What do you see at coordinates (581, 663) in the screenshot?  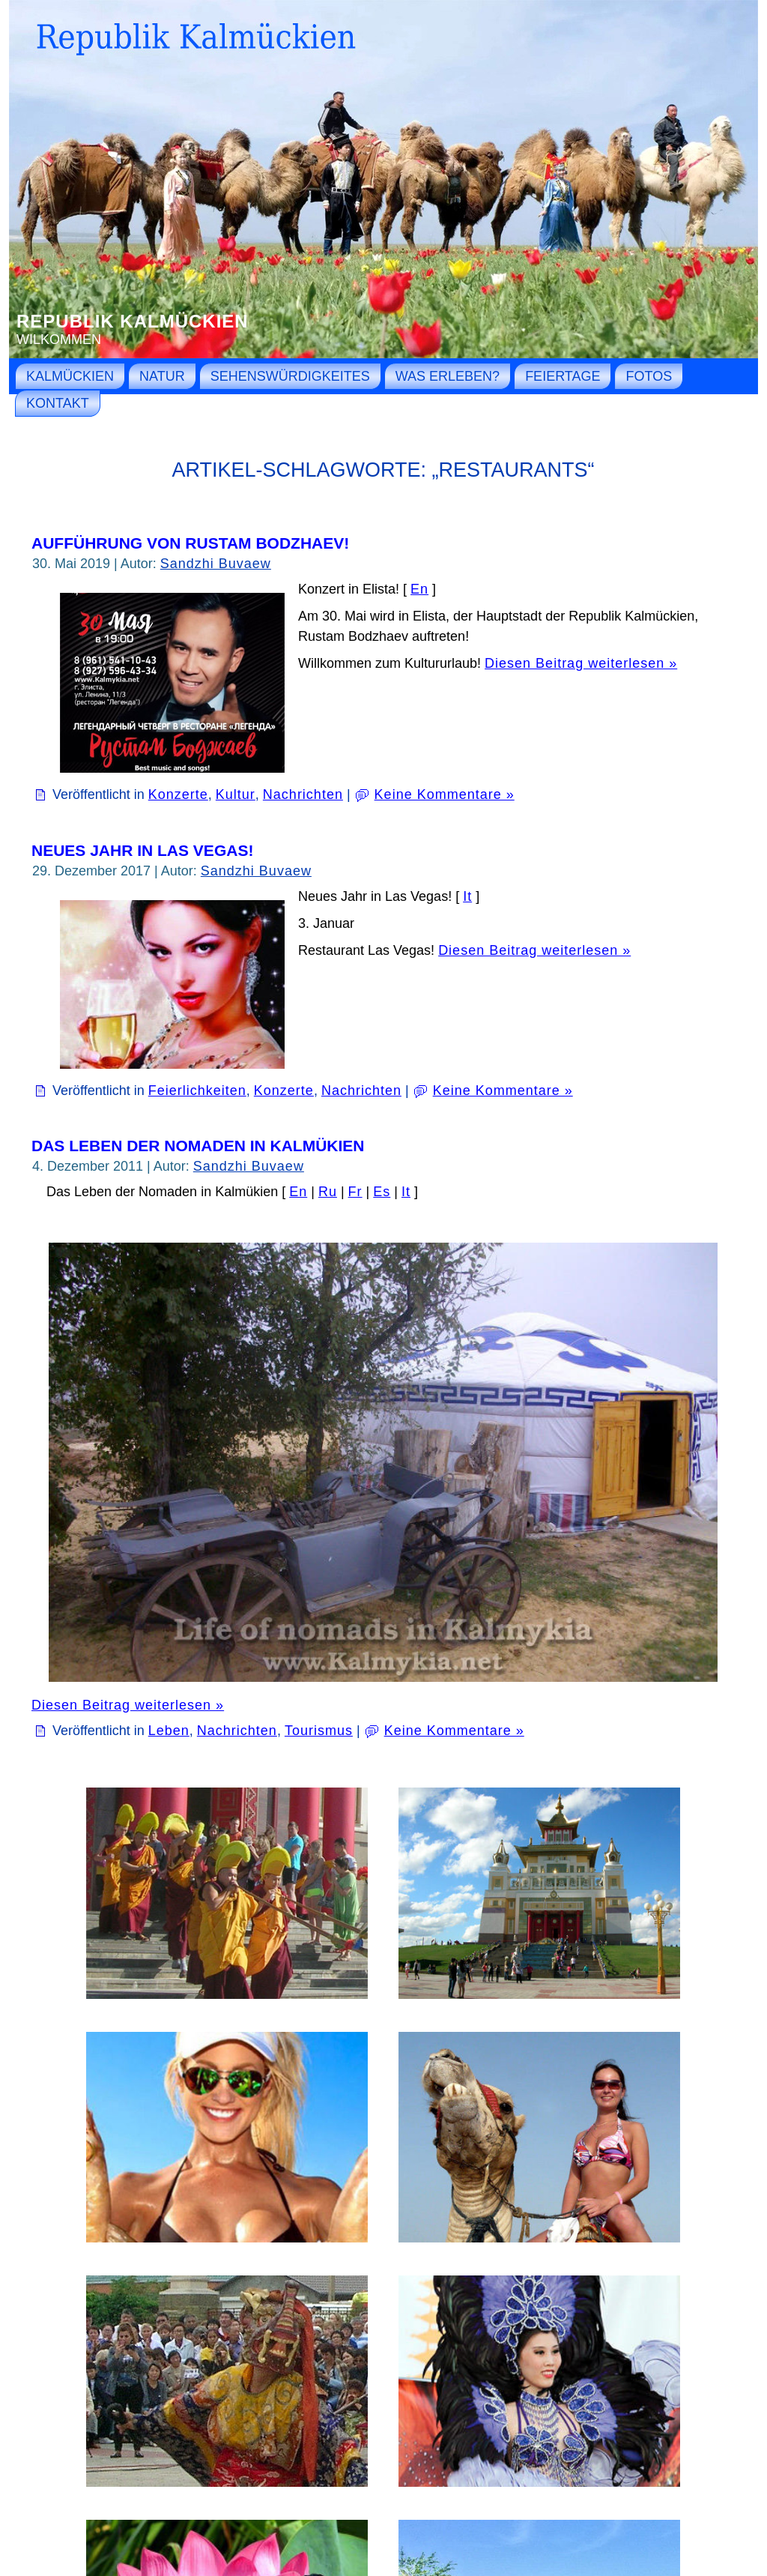 I see `Diesen Beitrag weiterlesen »` at bounding box center [581, 663].